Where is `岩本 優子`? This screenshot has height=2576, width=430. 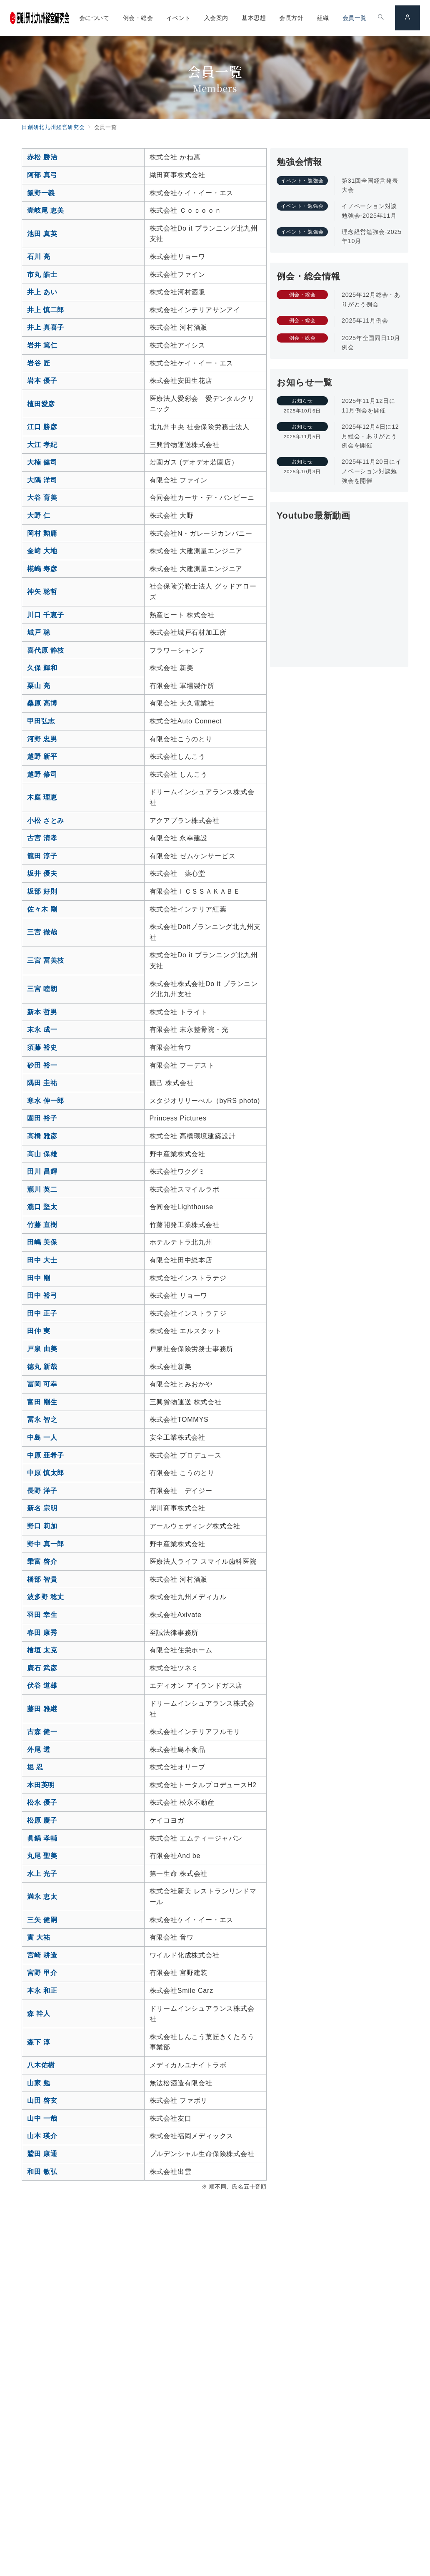 岩本 優子 is located at coordinates (42, 380).